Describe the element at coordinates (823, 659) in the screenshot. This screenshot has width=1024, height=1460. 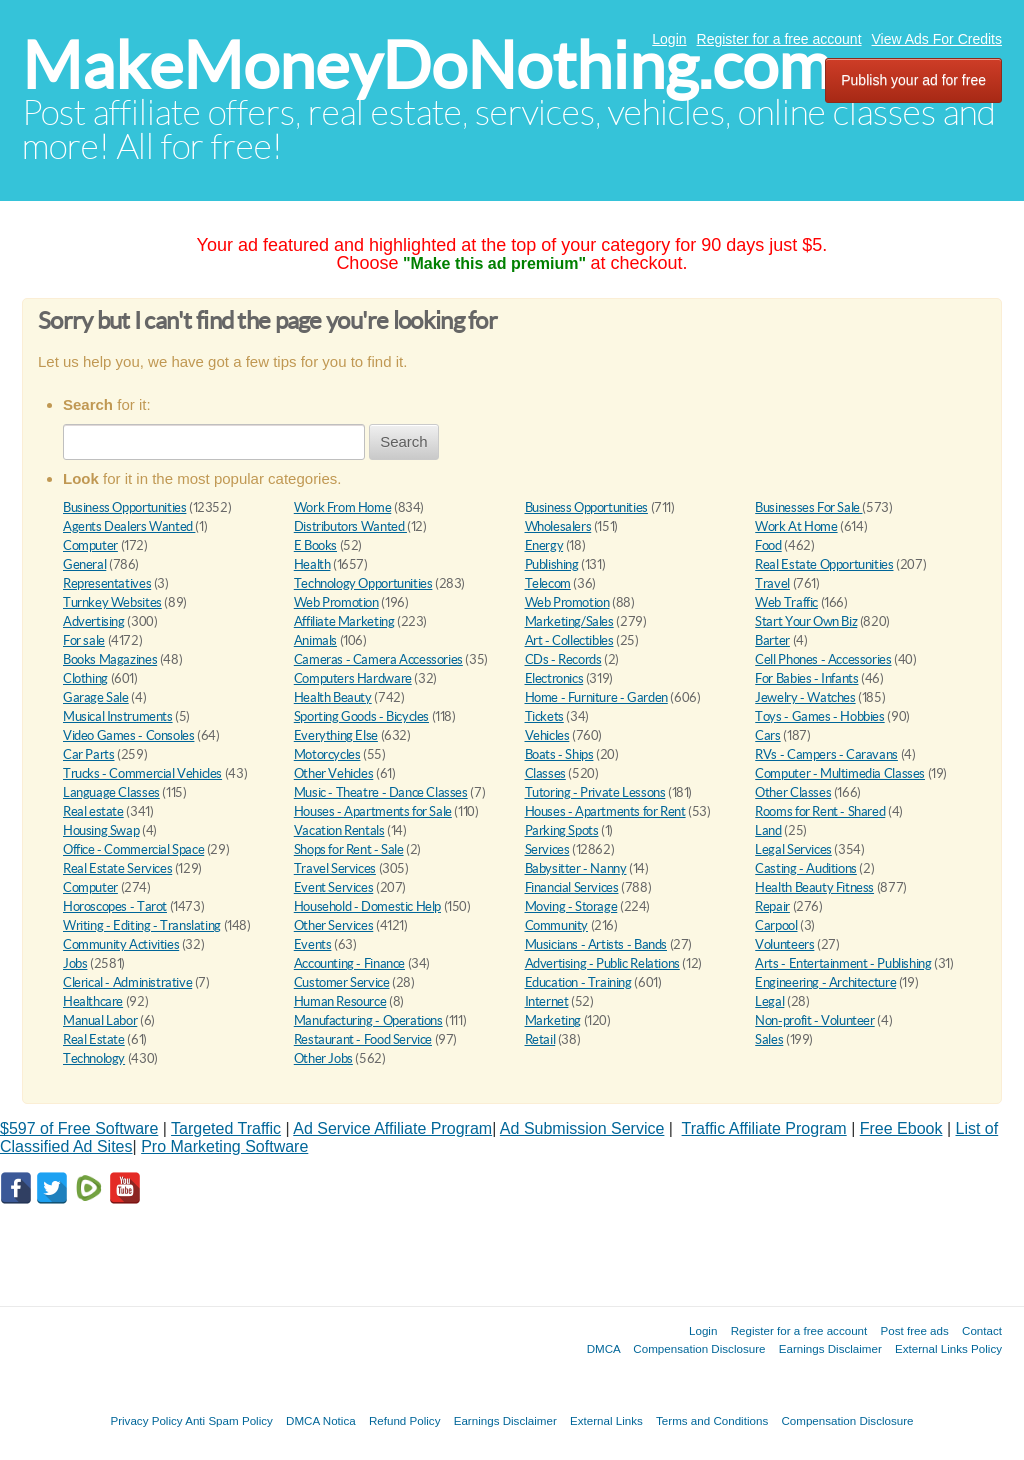
I see `Cell Phones - Accessories` at that location.